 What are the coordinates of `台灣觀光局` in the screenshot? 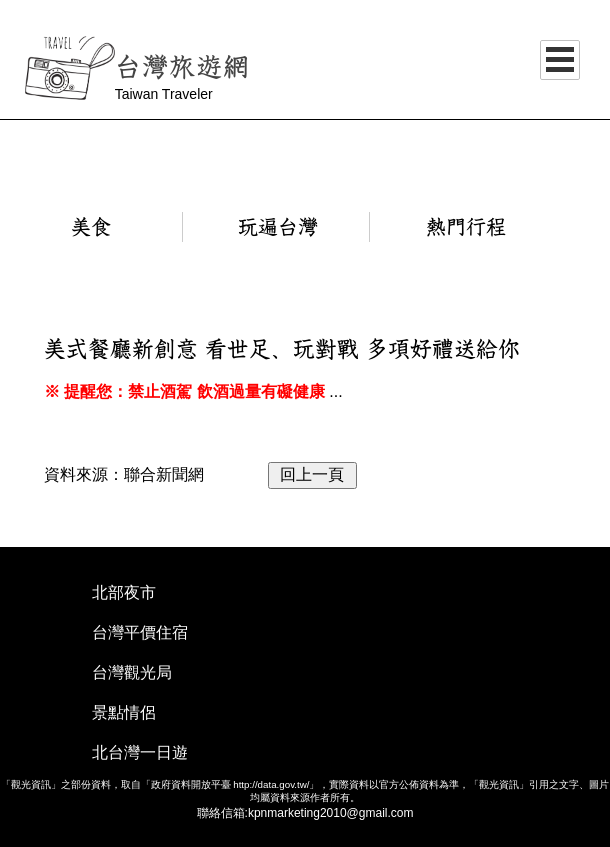 It's located at (132, 672).